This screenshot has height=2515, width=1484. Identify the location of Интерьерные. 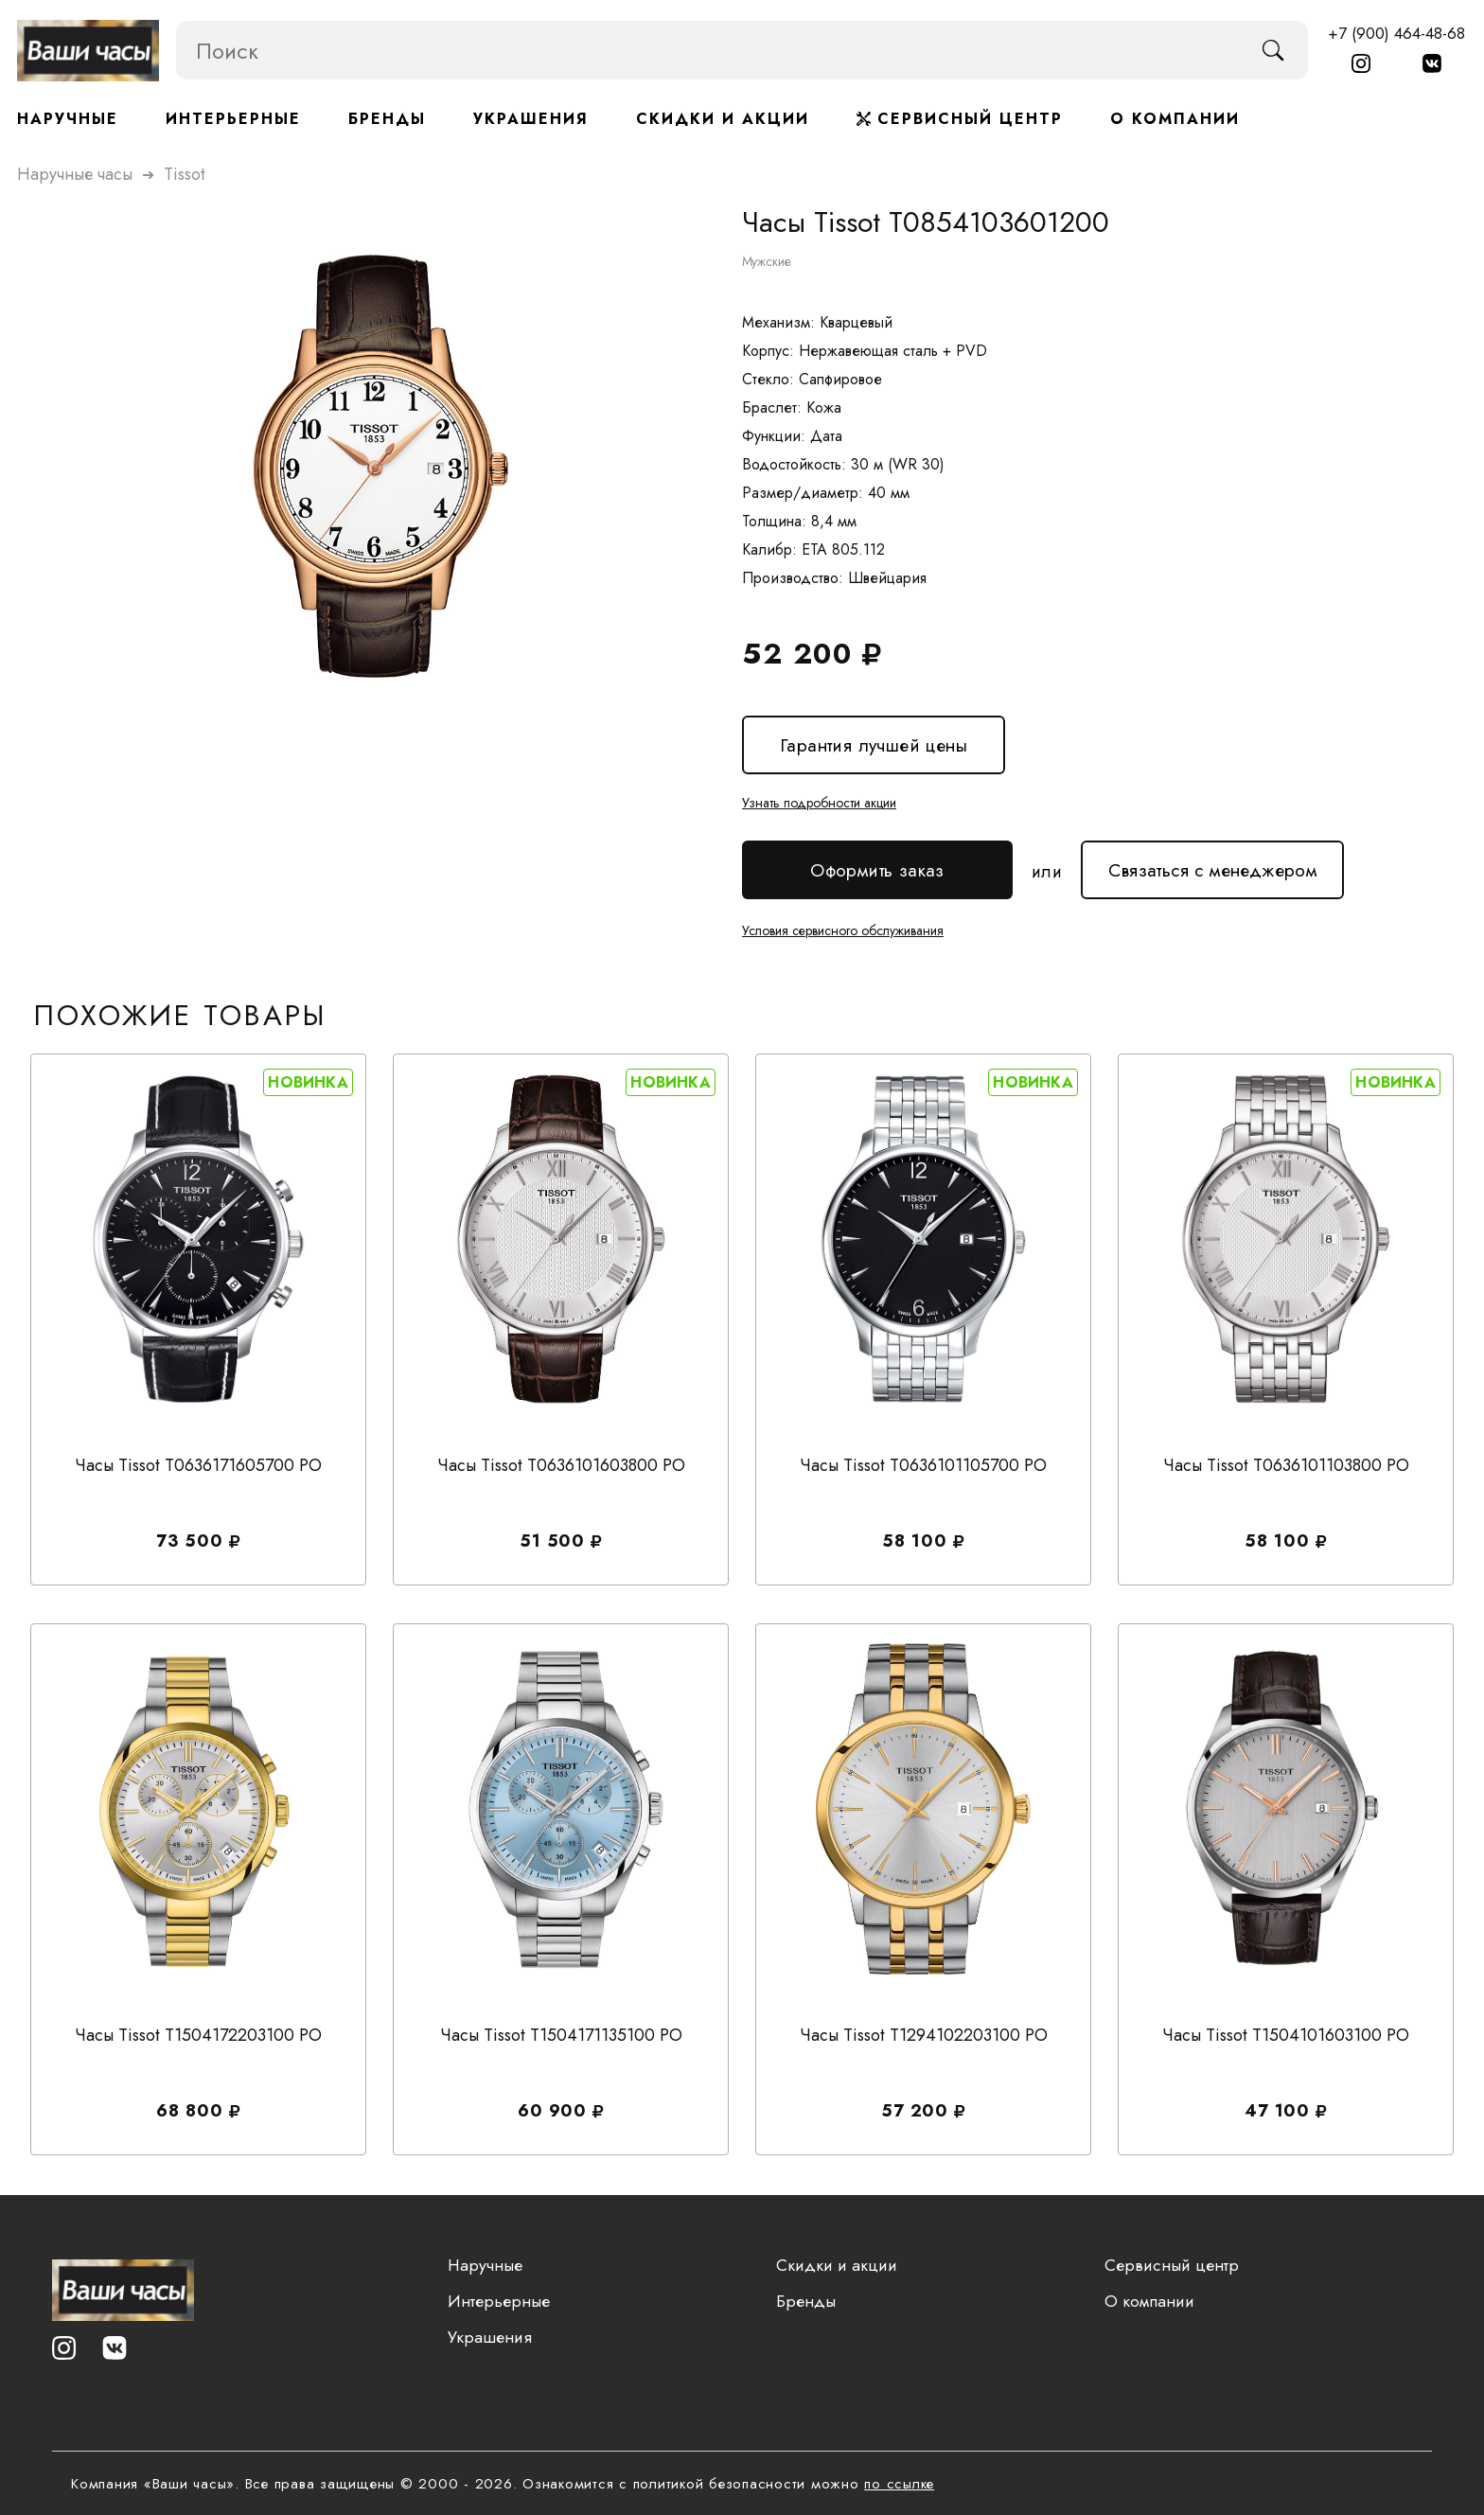
(233, 119).